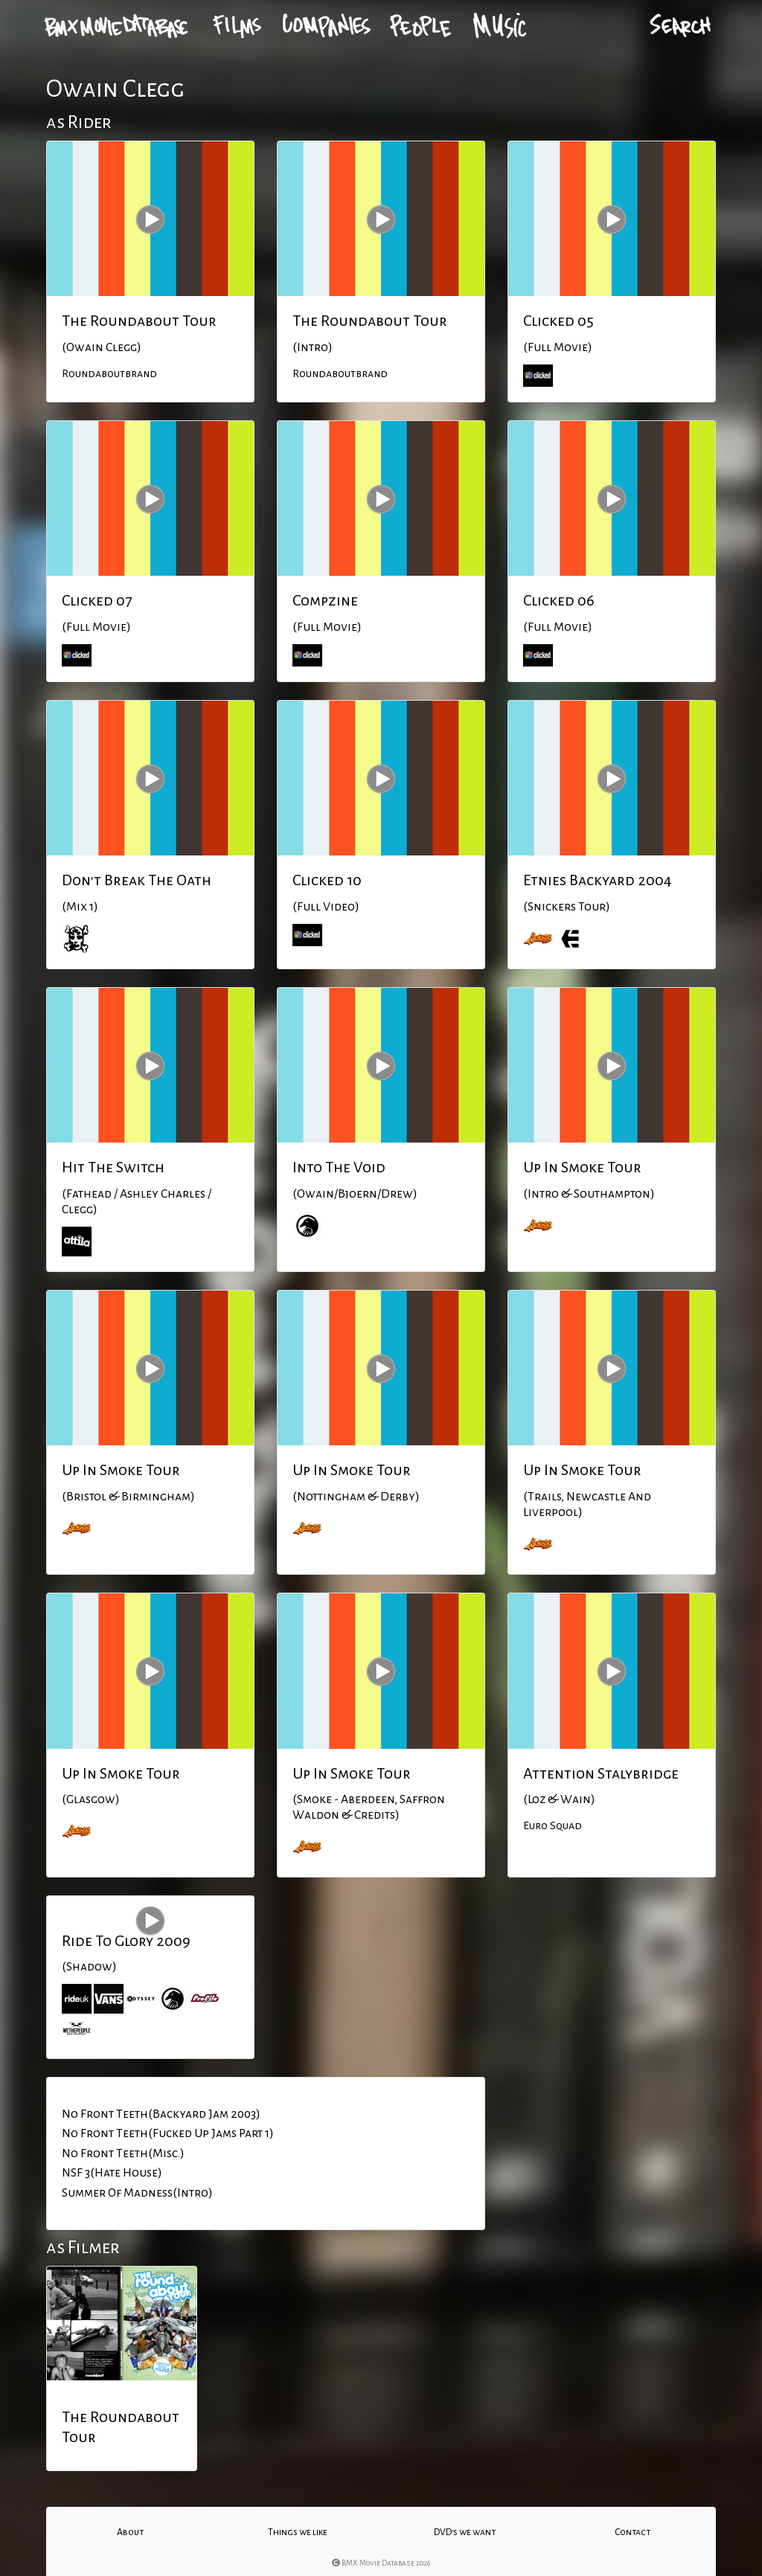 This screenshot has height=2576, width=762. Describe the element at coordinates (325, 906) in the screenshot. I see `(Full Video)` at that location.